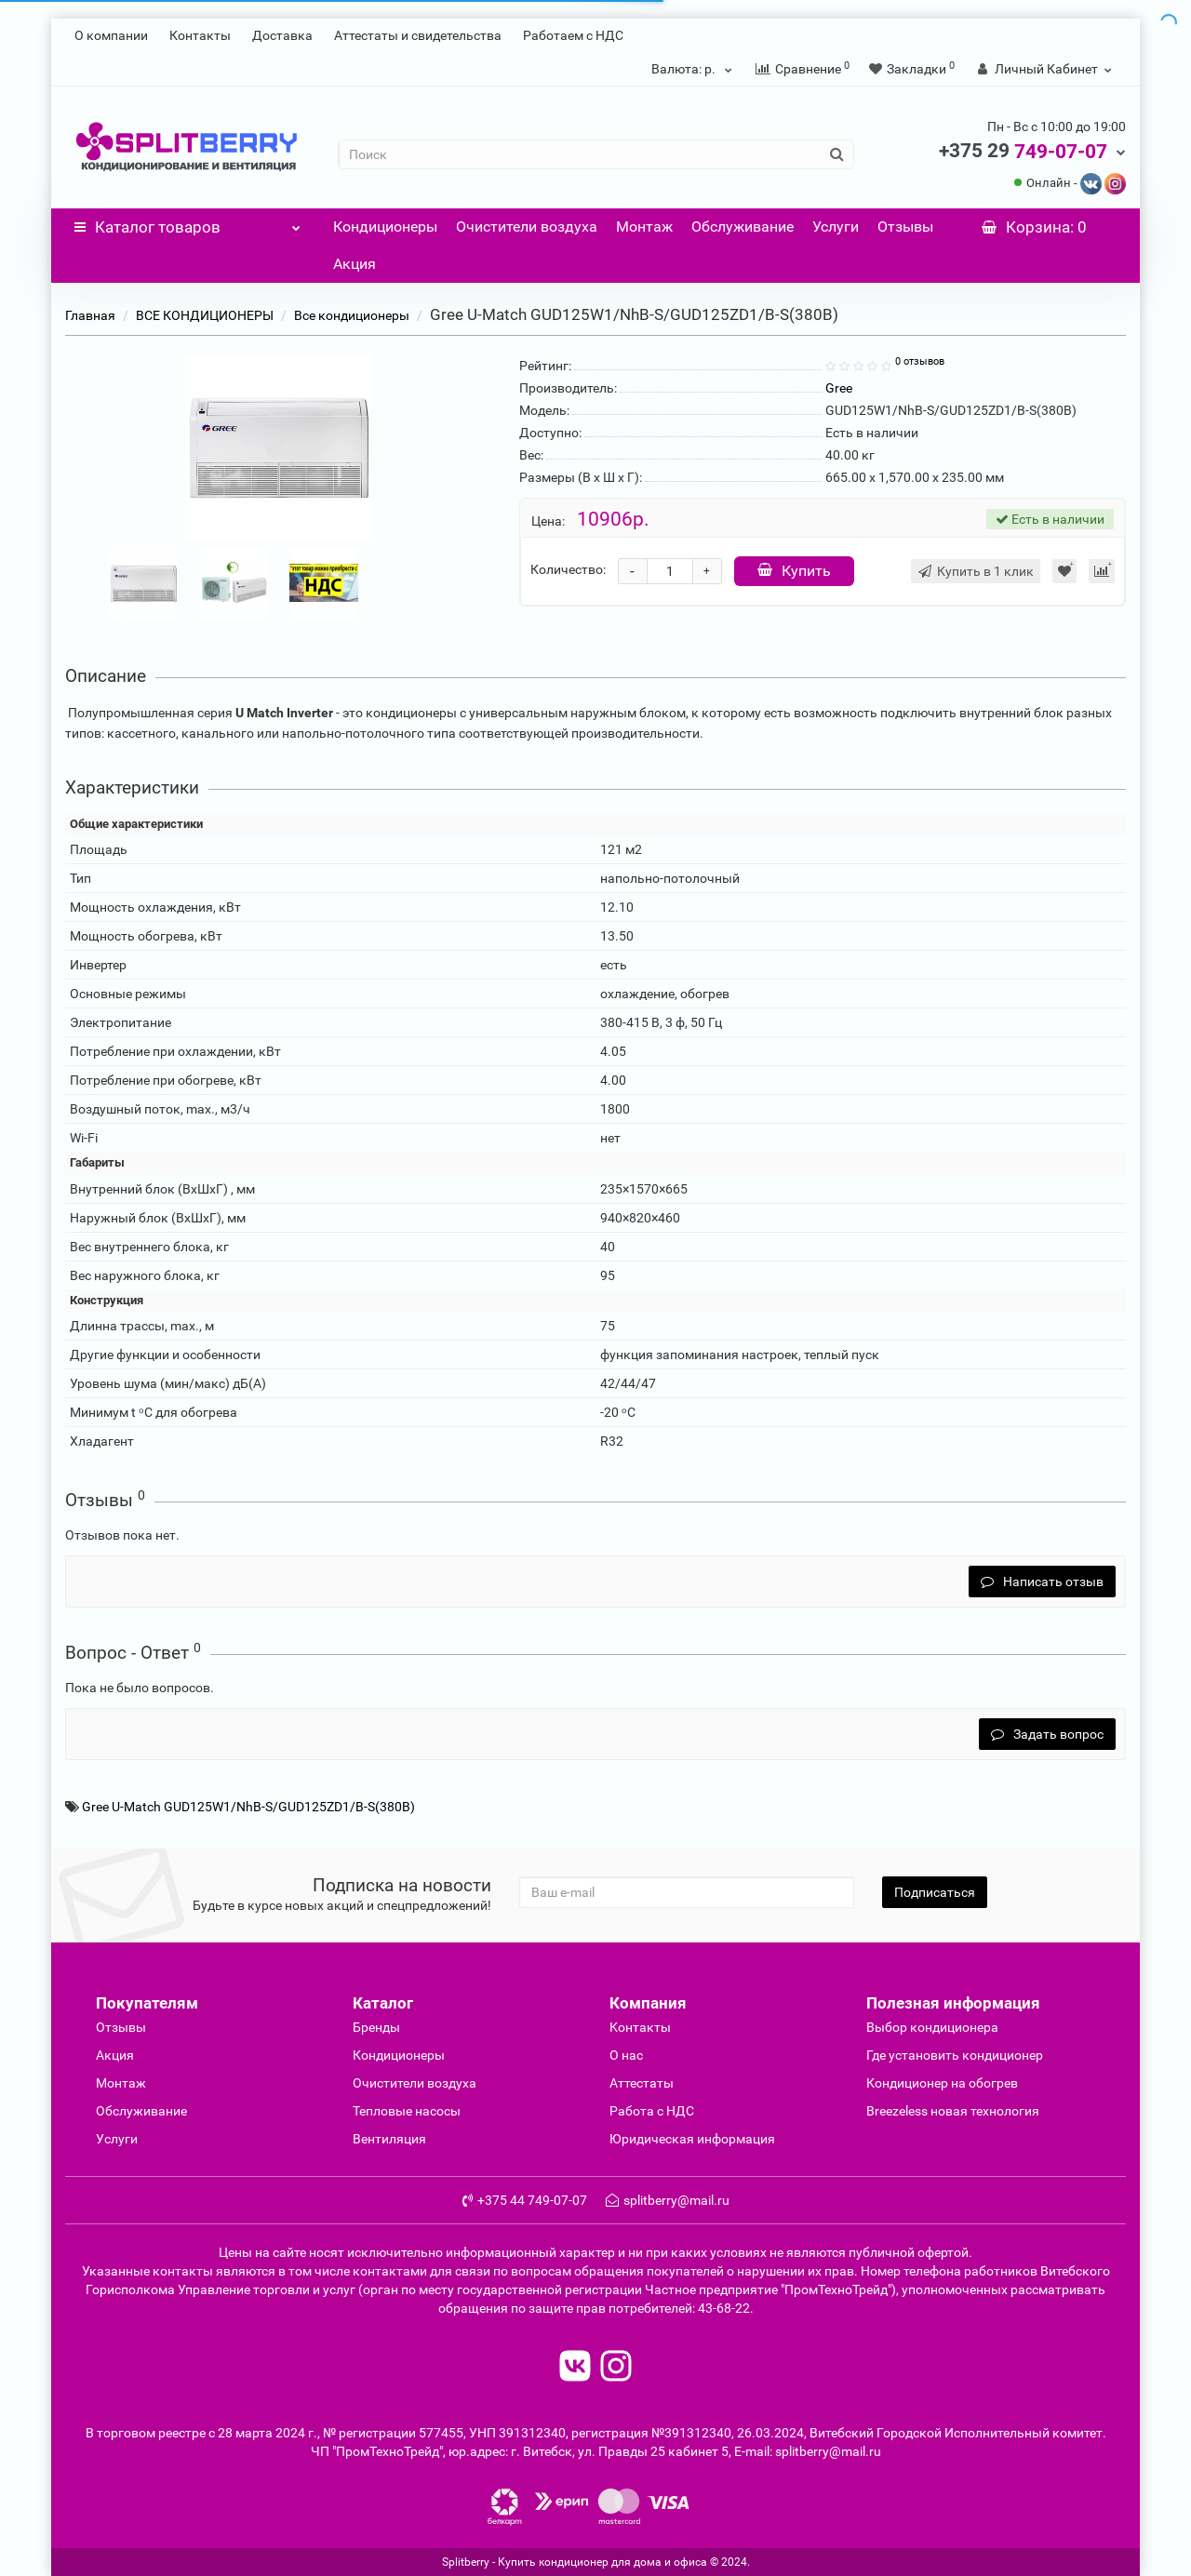 This screenshot has height=2576, width=1191. I want to click on Купить, so click(794, 571).